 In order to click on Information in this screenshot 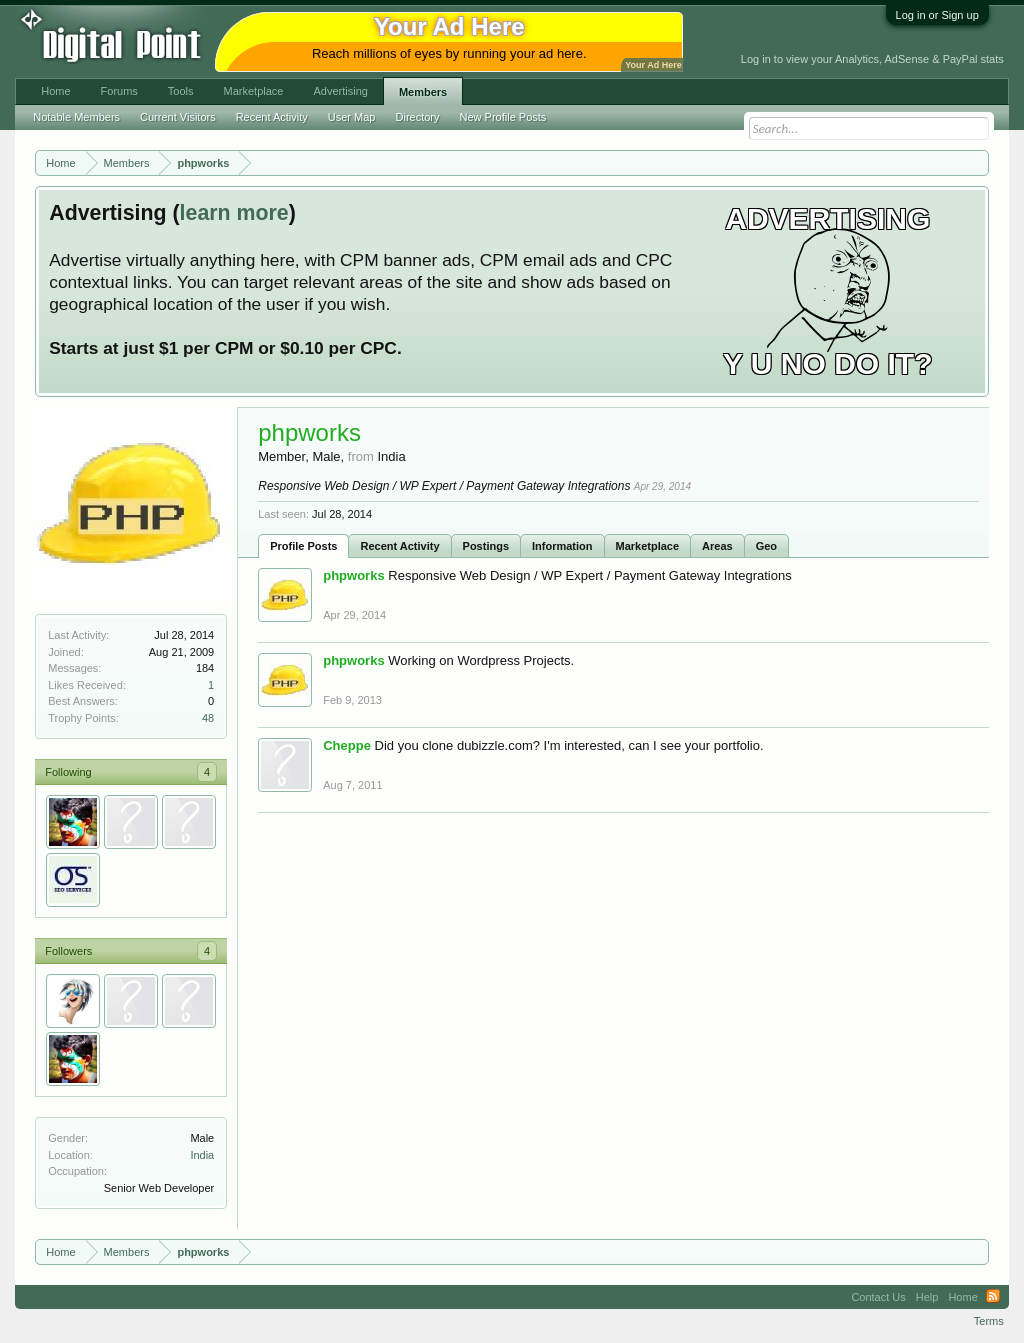, I will do `click(562, 546)`.